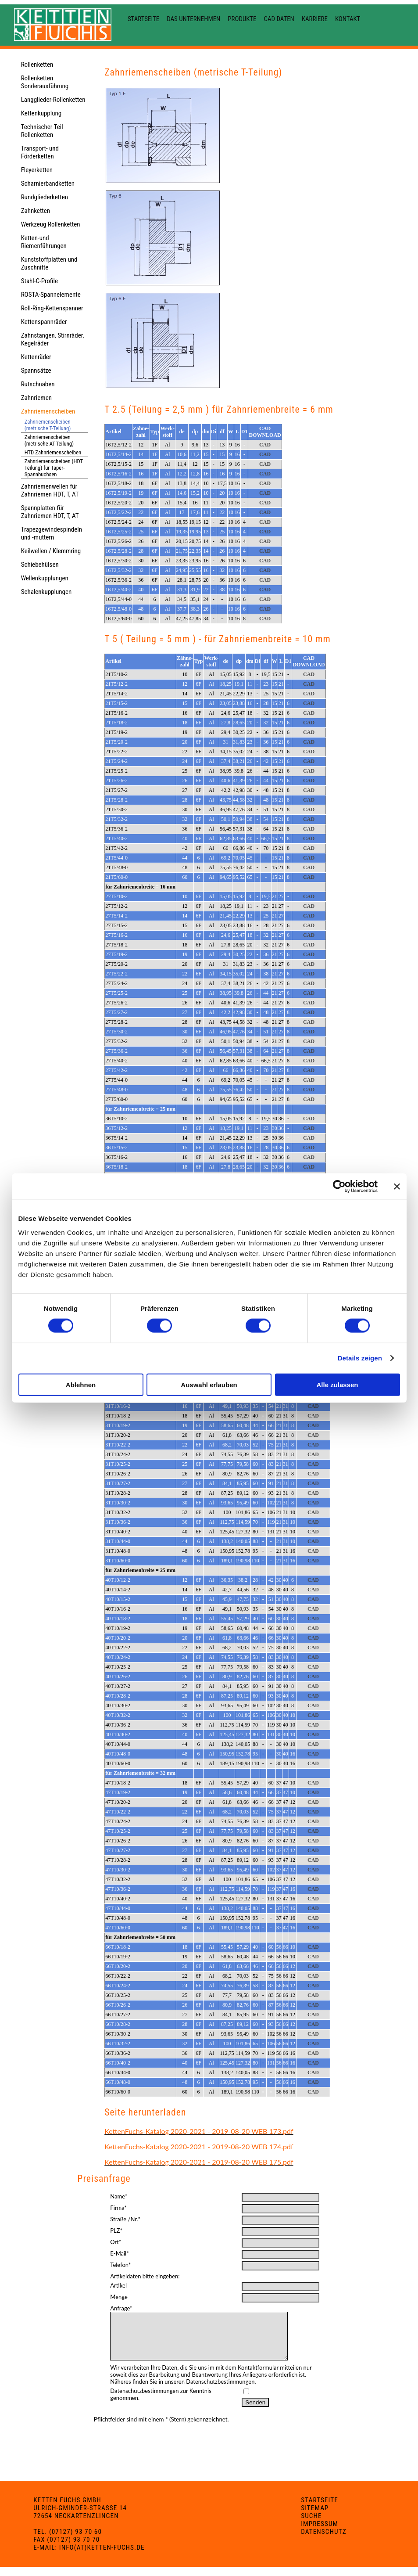 The width and height of the screenshot is (418, 2576). Describe the element at coordinates (52, 308) in the screenshot. I see `Roll-Ring-Kettenspanner` at that location.